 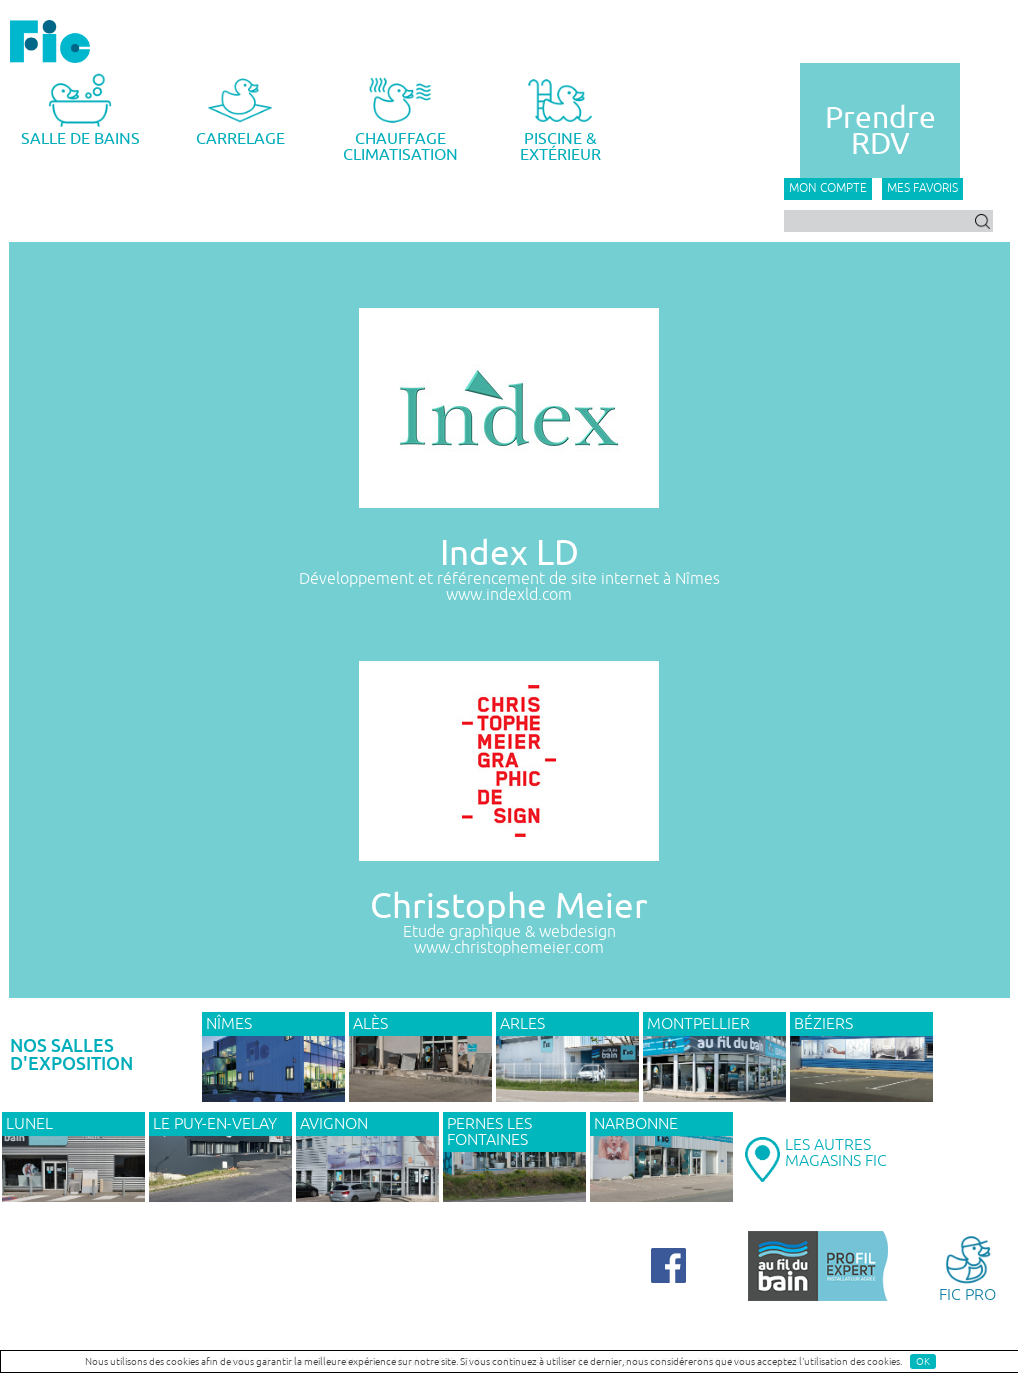 What do you see at coordinates (509, 932) in the screenshot?
I see `Etude graphique & webdesign` at bounding box center [509, 932].